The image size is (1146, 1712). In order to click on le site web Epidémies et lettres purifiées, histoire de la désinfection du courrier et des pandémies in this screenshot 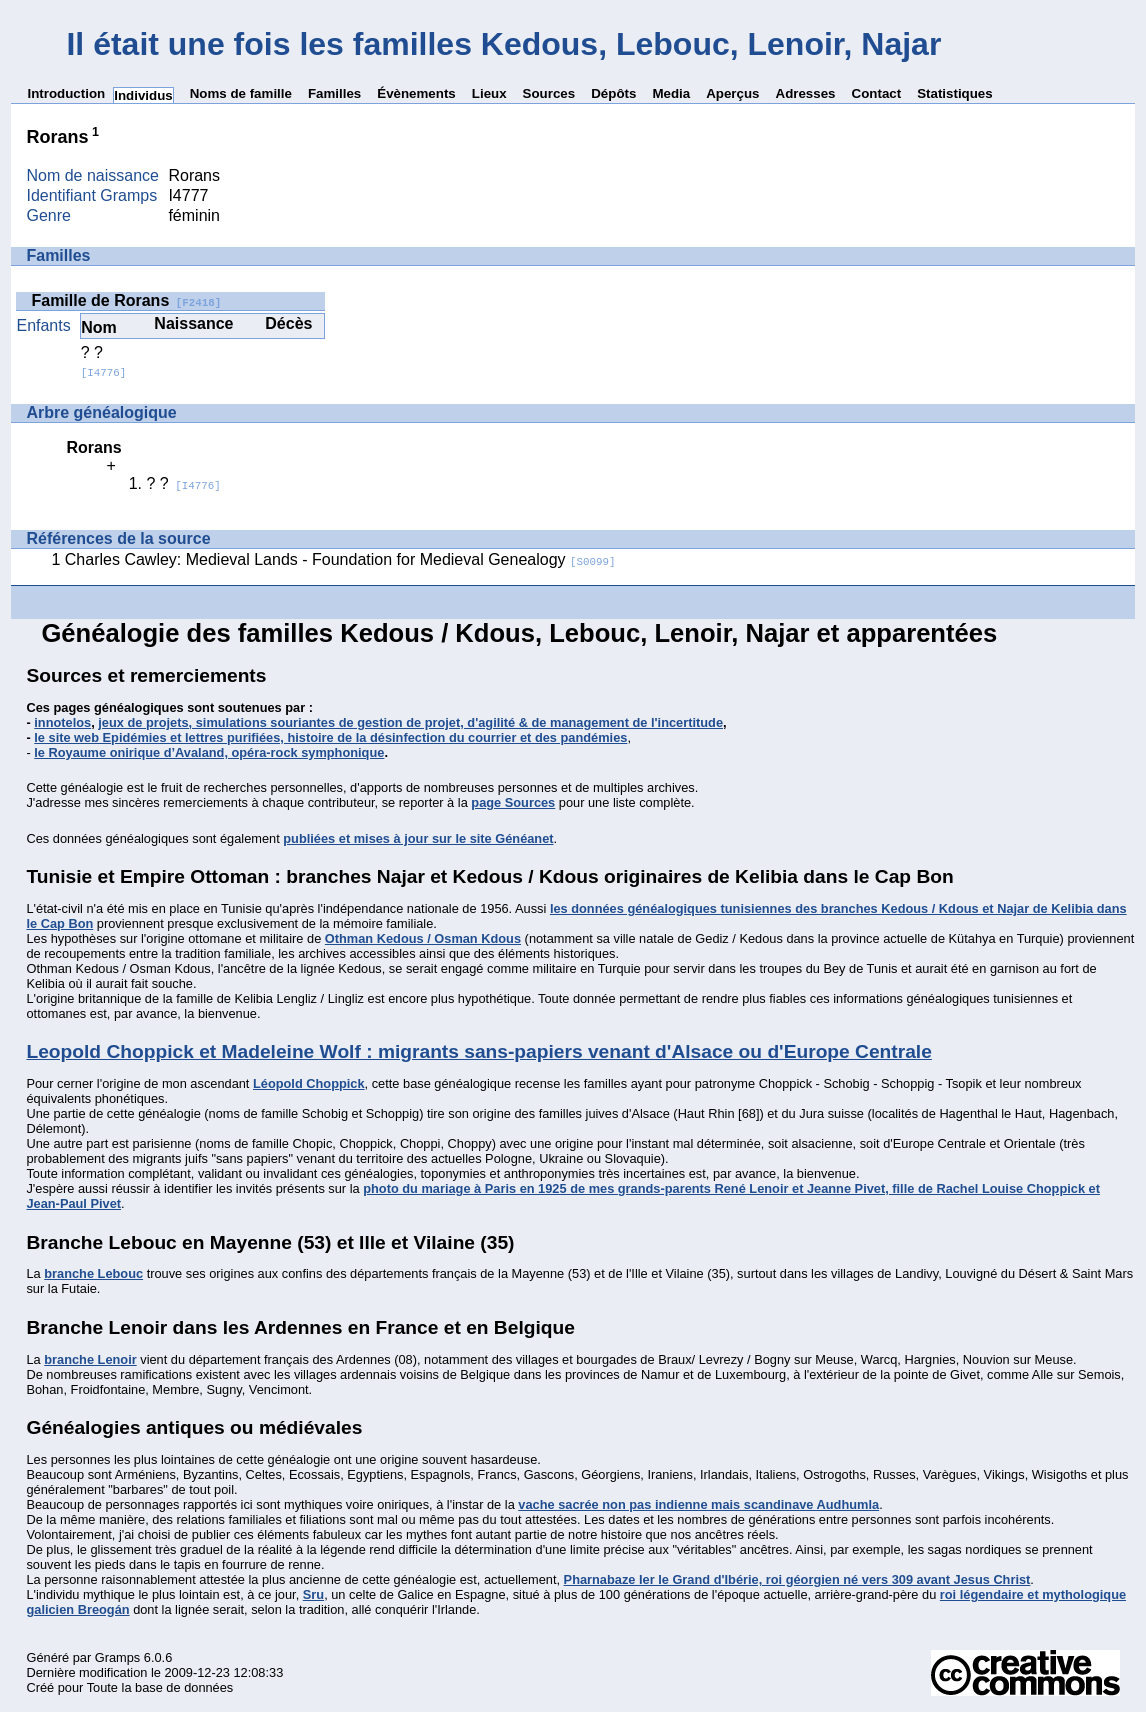, I will do `click(330, 737)`.